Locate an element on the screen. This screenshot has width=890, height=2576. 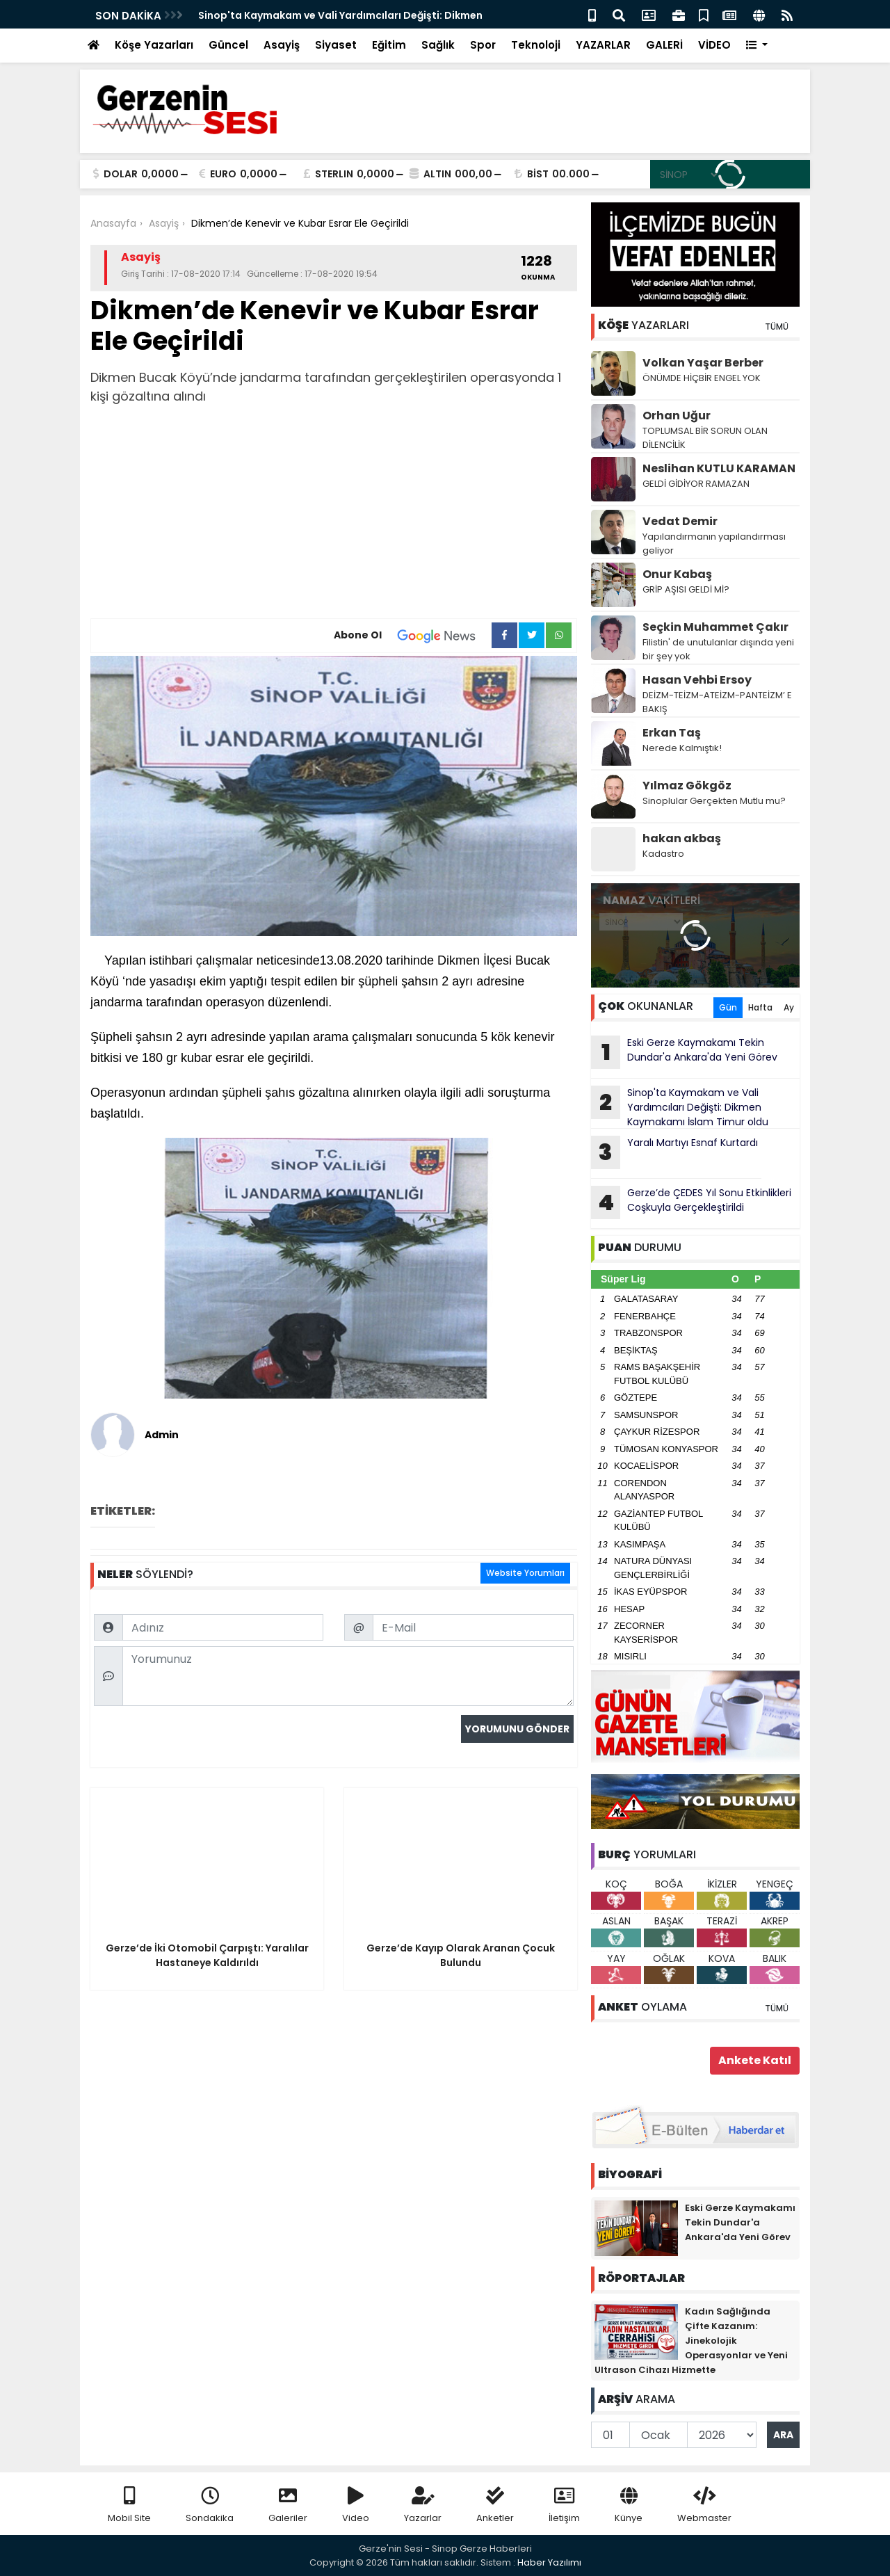
Siyaset is located at coordinates (336, 45).